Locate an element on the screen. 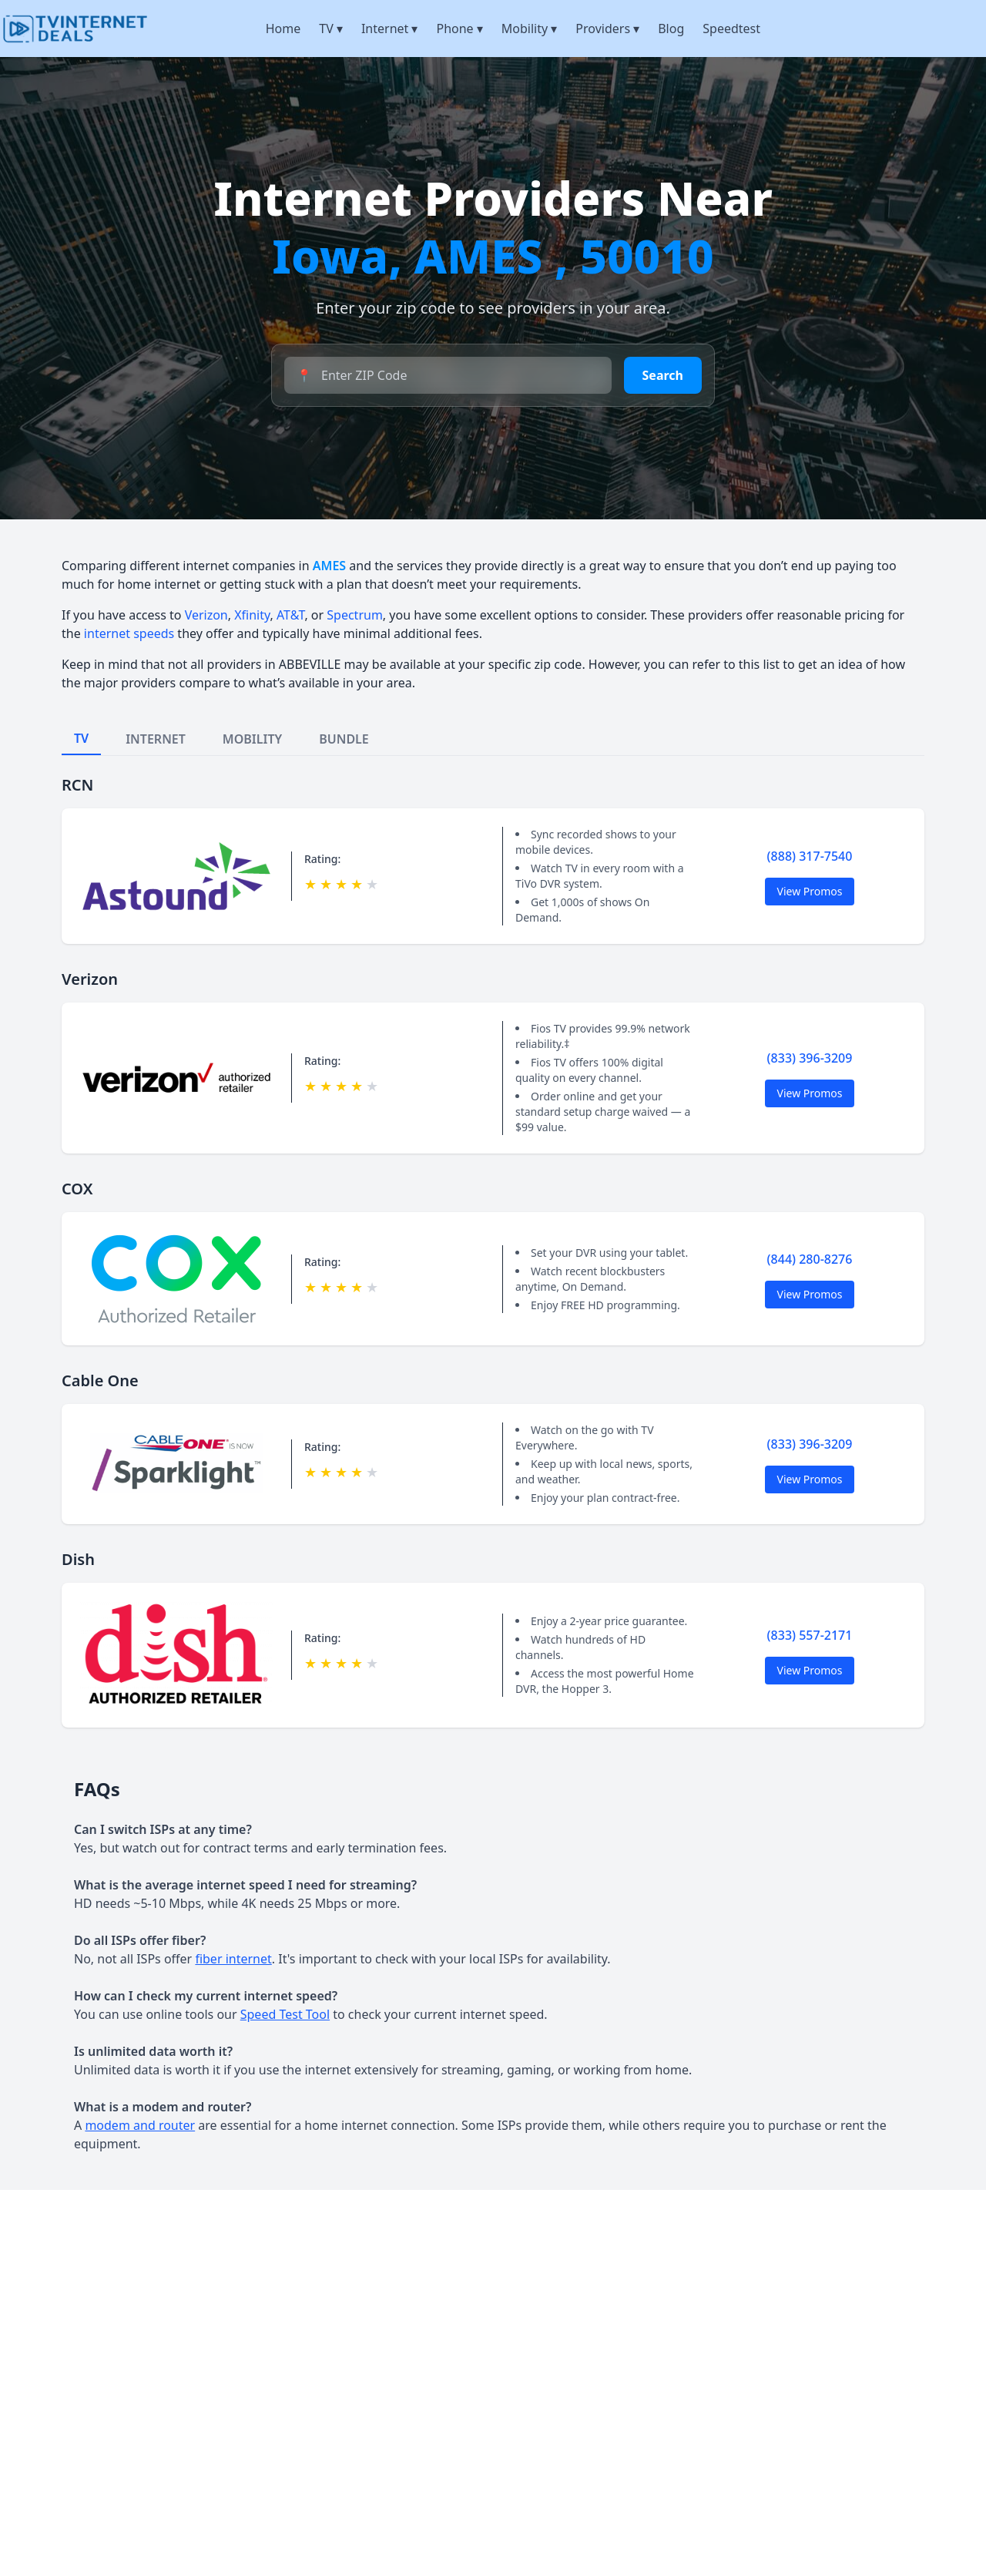 Image resolution: width=986 pixels, height=2576 pixels. Verizon is located at coordinates (206, 614).